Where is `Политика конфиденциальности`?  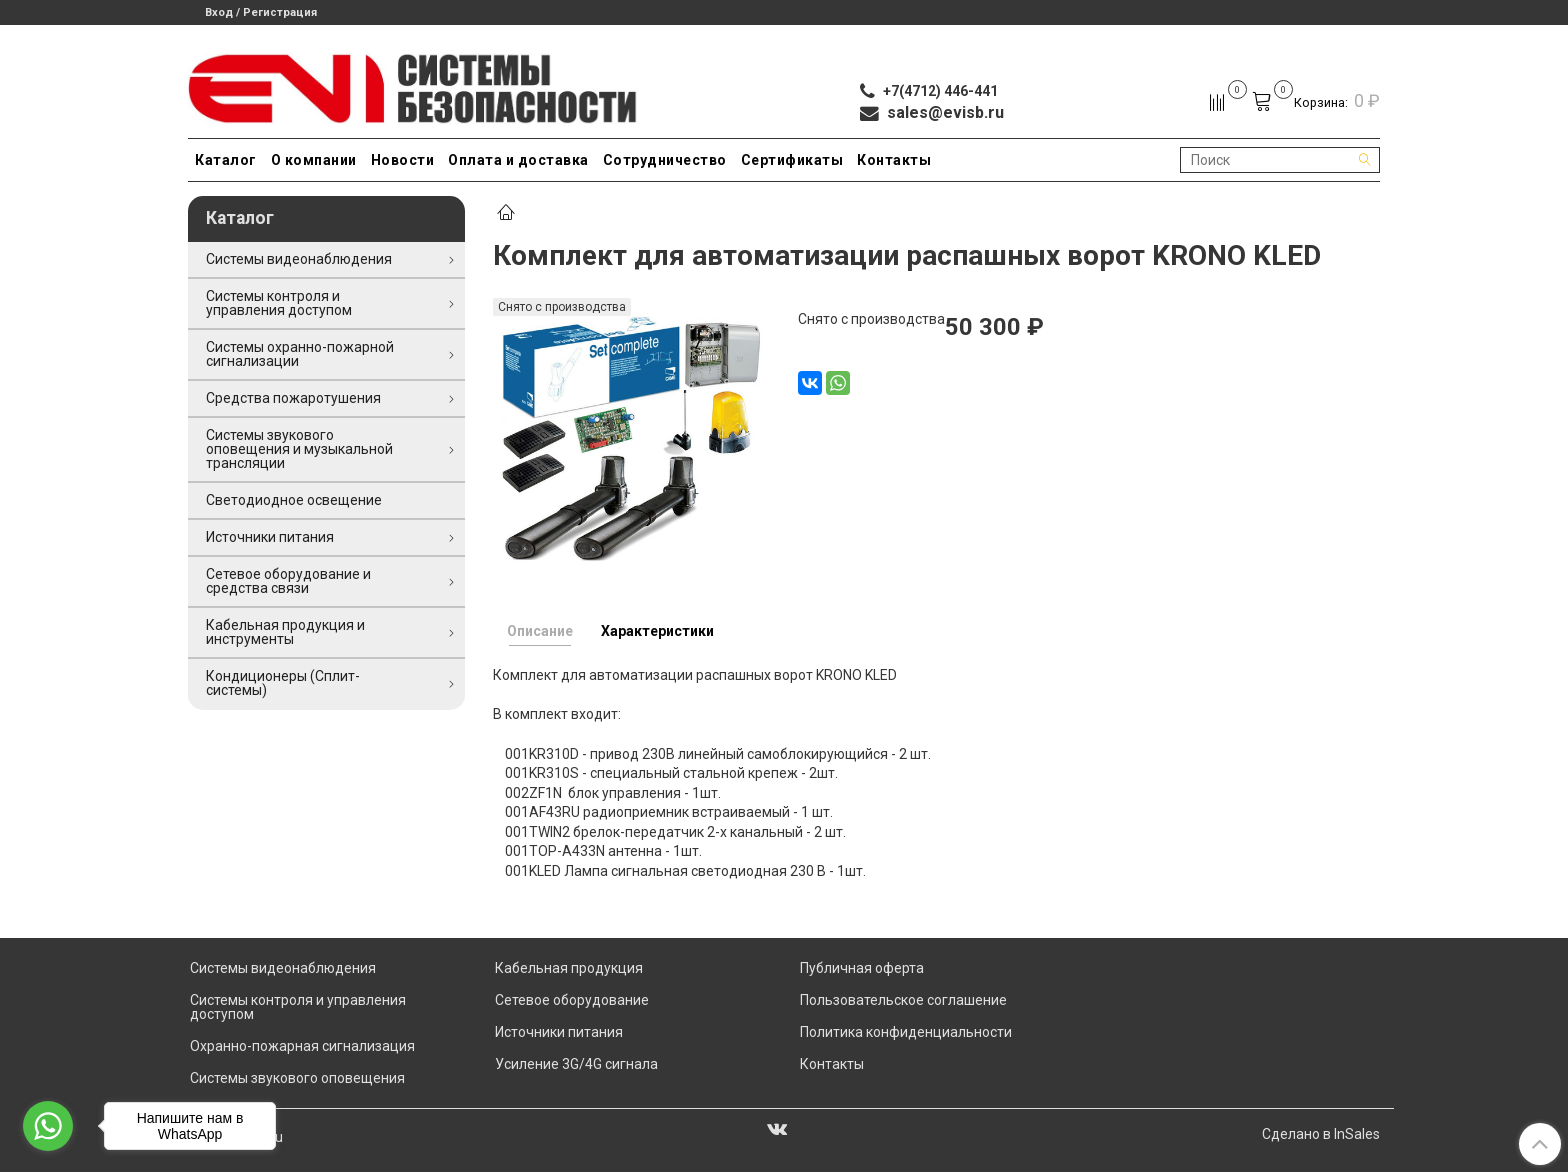
Политика конфиденциальности is located at coordinates (906, 1032).